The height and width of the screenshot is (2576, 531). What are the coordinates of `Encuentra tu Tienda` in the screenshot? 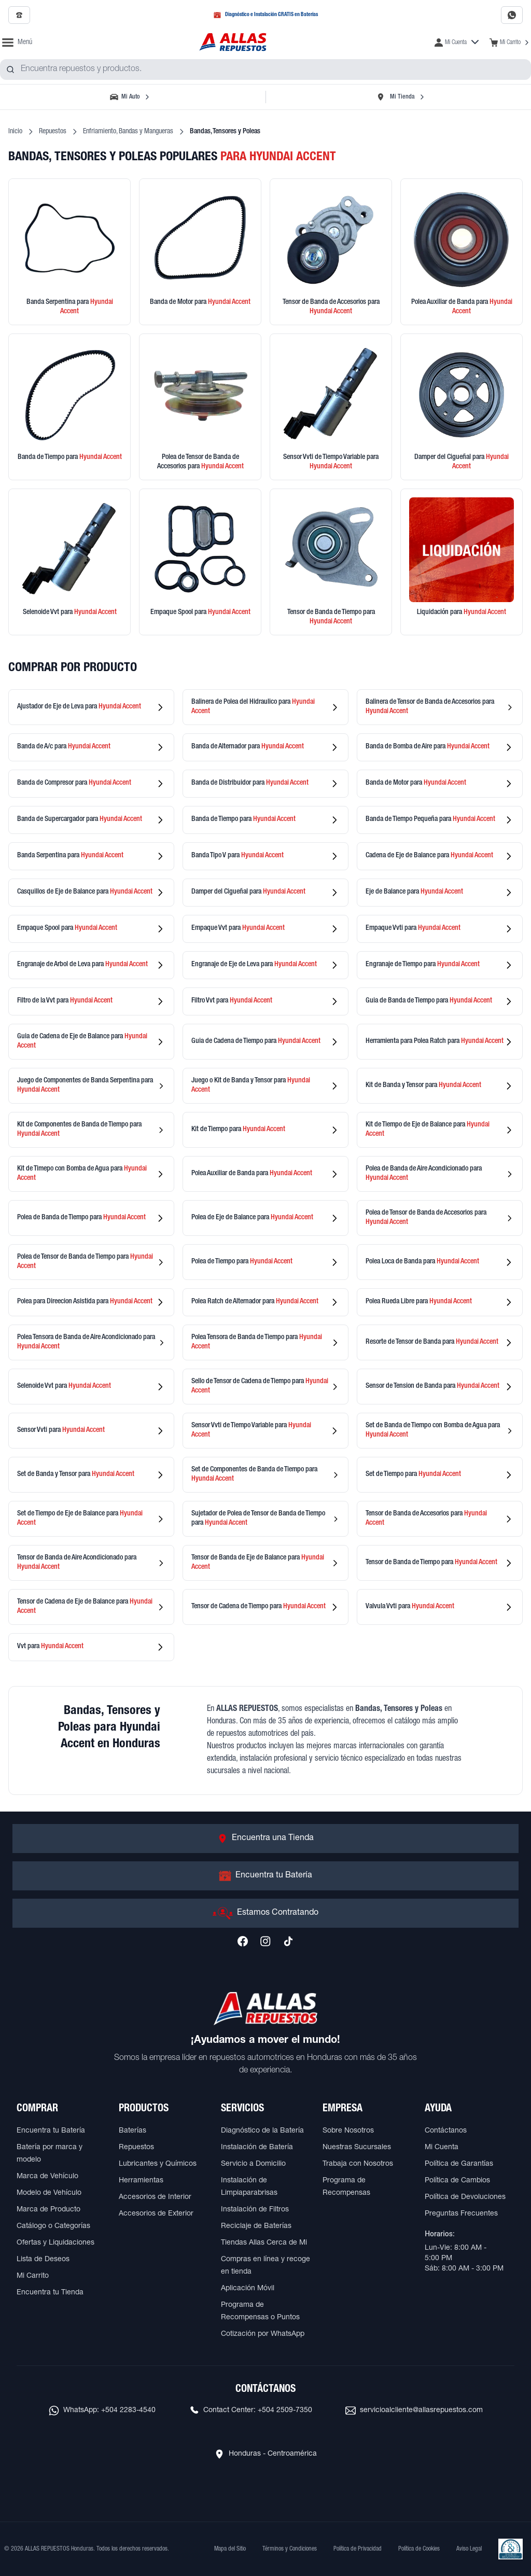 It's located at (50, 2292).